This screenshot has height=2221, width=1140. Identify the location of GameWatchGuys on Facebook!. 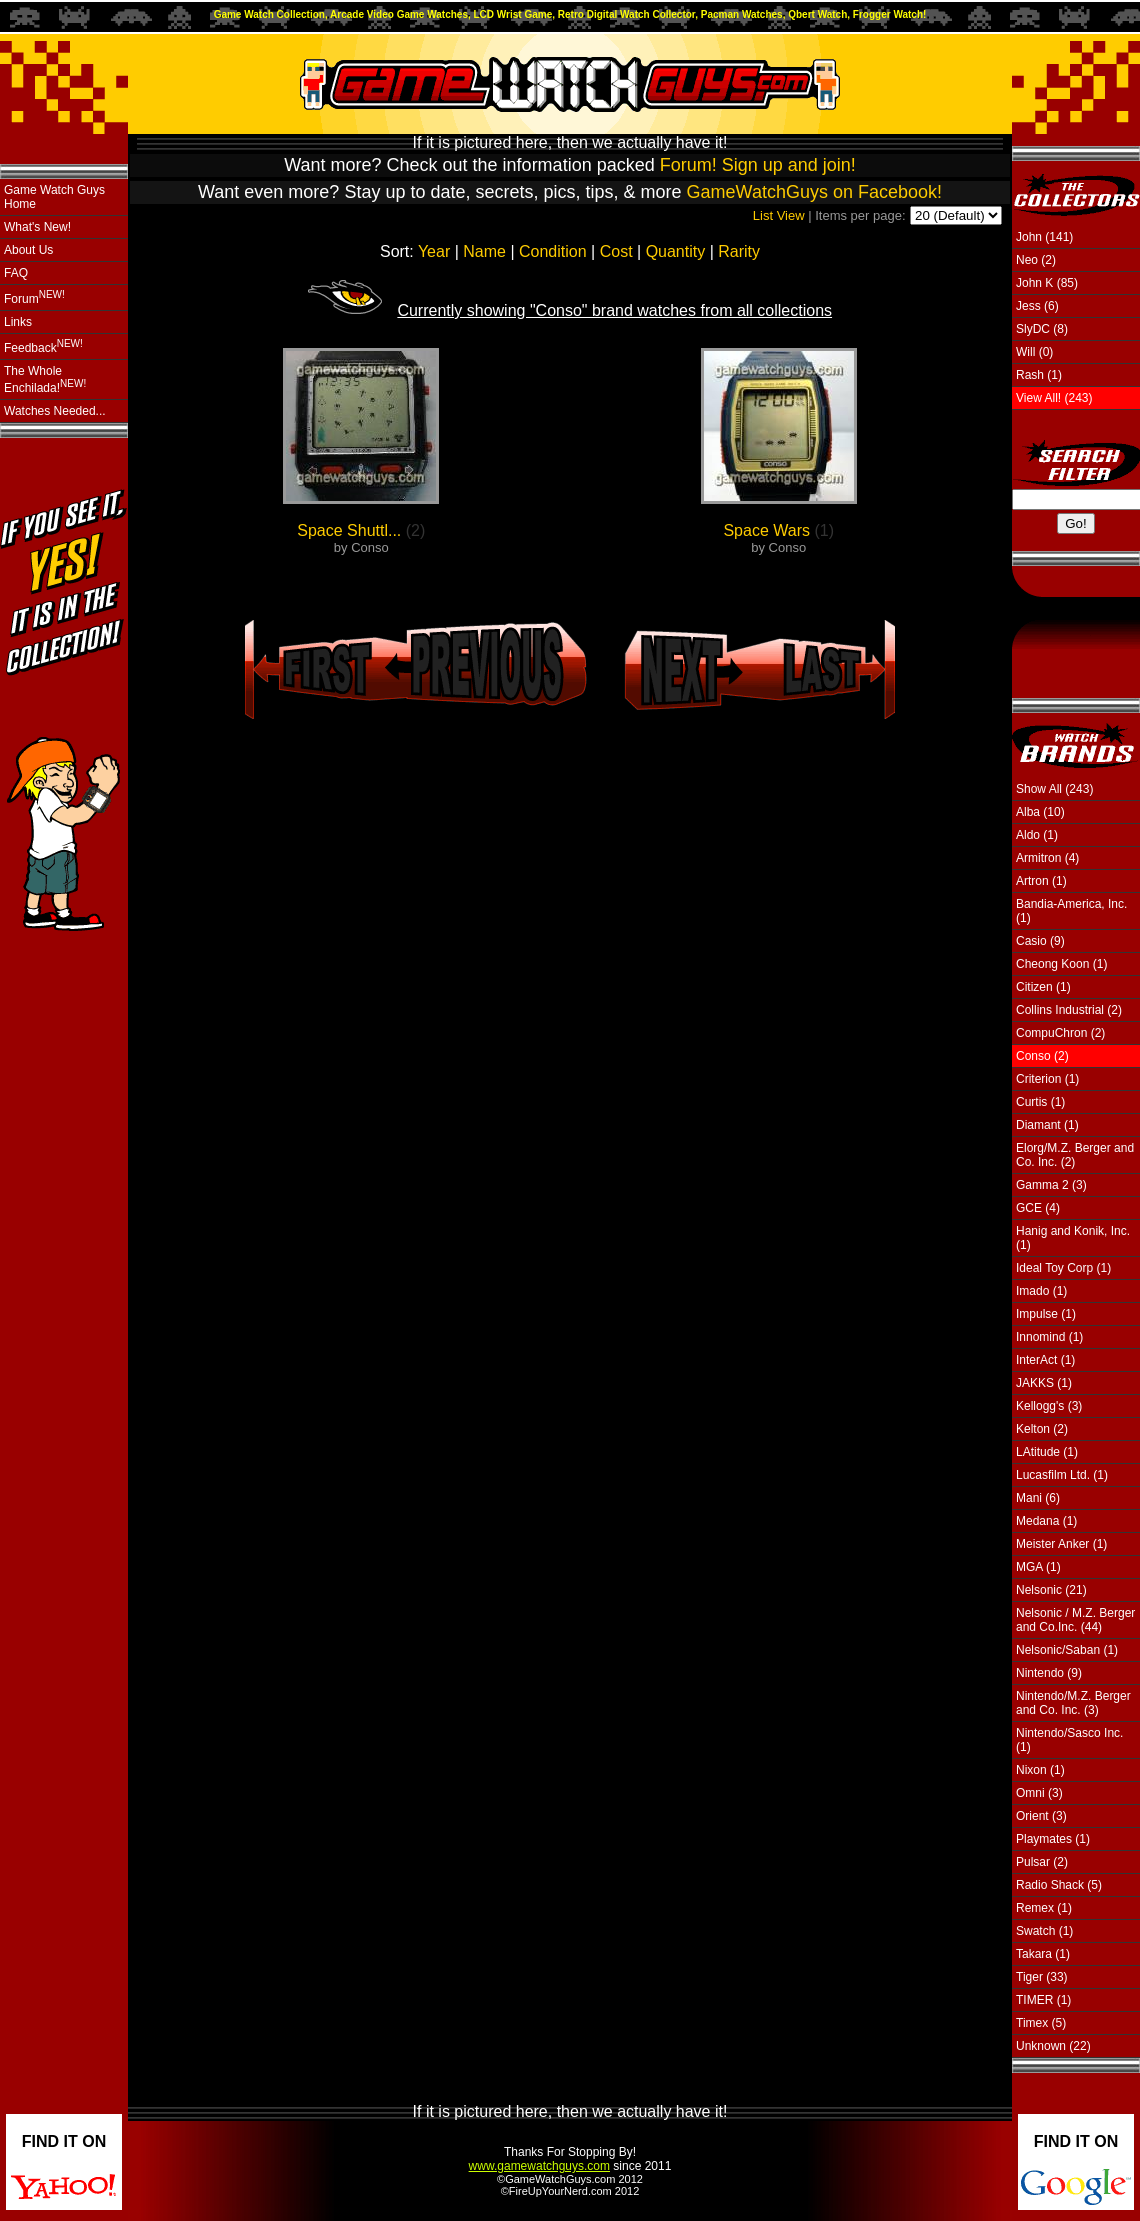
(814, 192).